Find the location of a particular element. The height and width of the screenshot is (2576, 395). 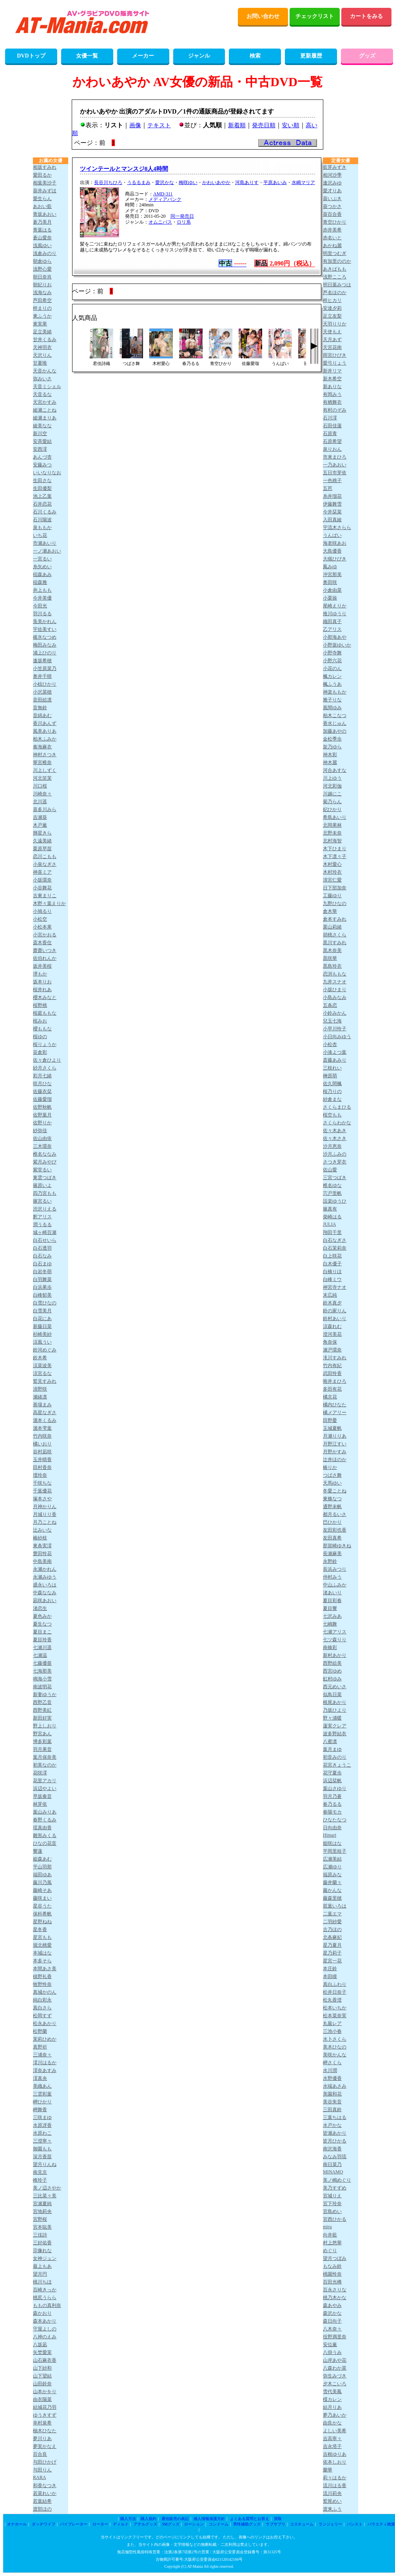

林芽依 is located at coordinates (40, 1804).